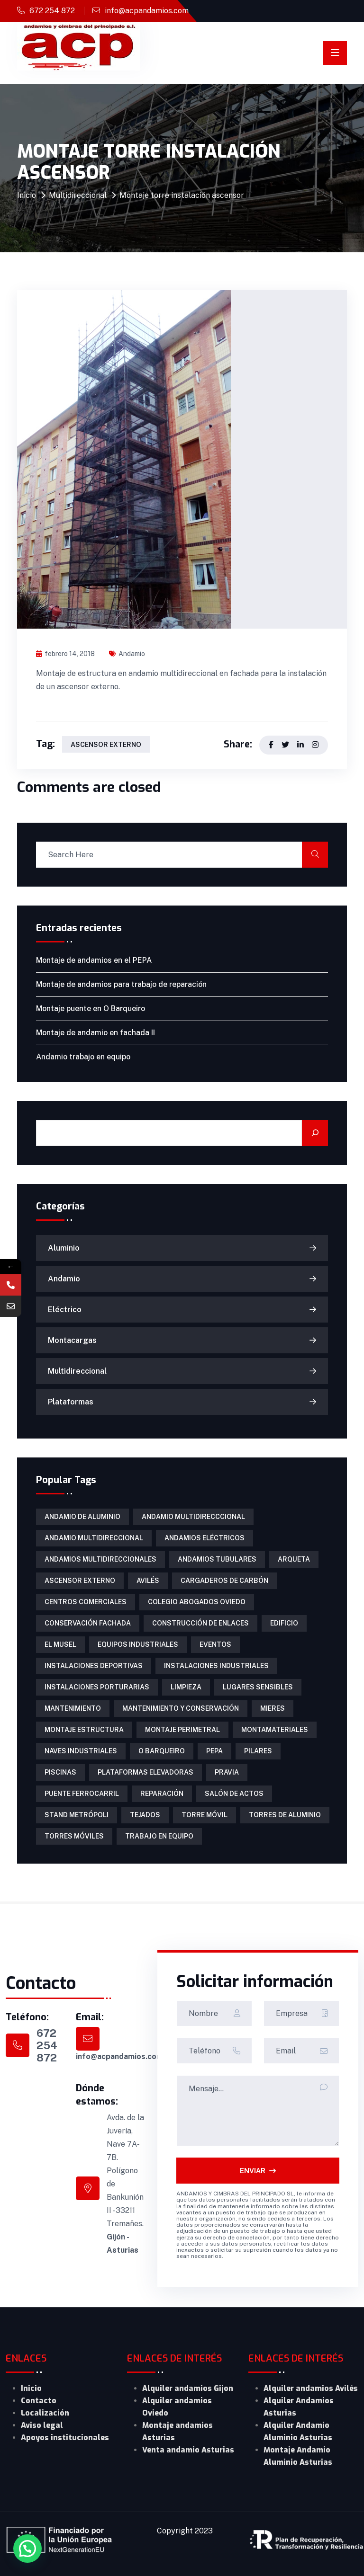  I want to click on eventos [eventos (1 elemento)], so click(215, 1644).